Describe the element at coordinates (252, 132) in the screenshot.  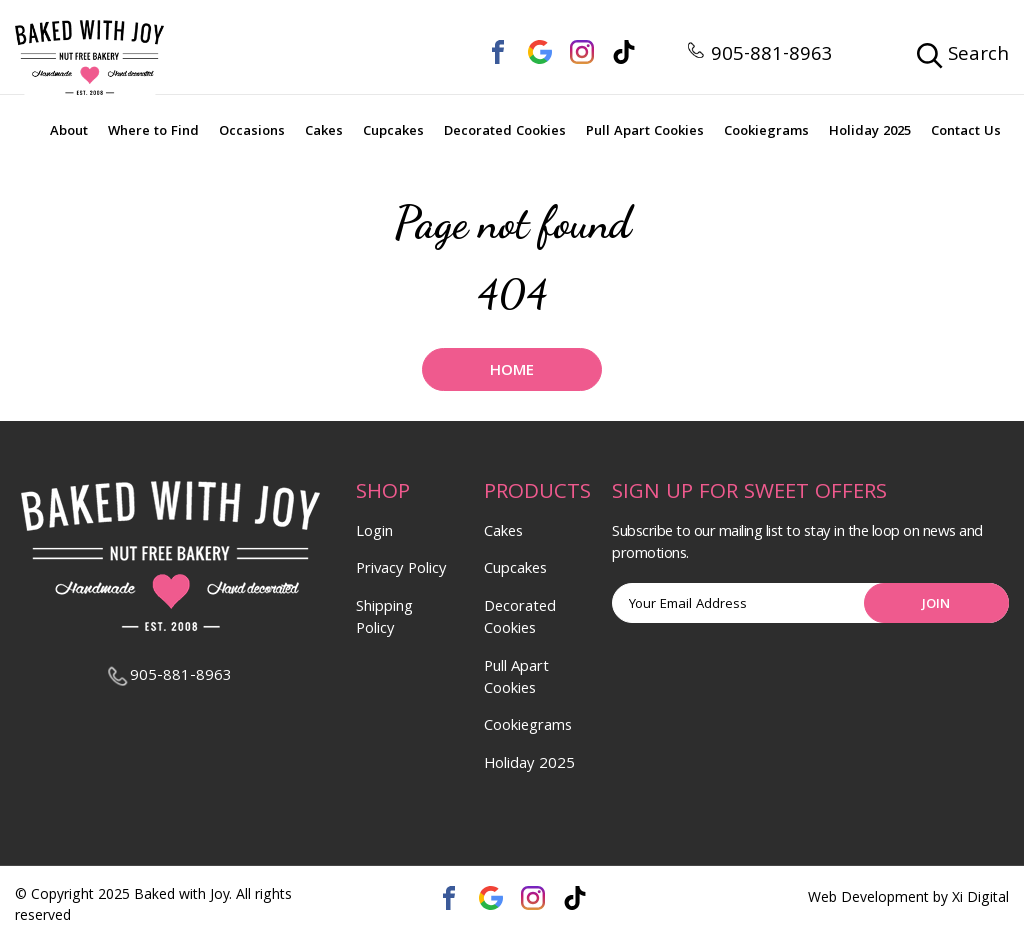
I see `Occasions` at that location.